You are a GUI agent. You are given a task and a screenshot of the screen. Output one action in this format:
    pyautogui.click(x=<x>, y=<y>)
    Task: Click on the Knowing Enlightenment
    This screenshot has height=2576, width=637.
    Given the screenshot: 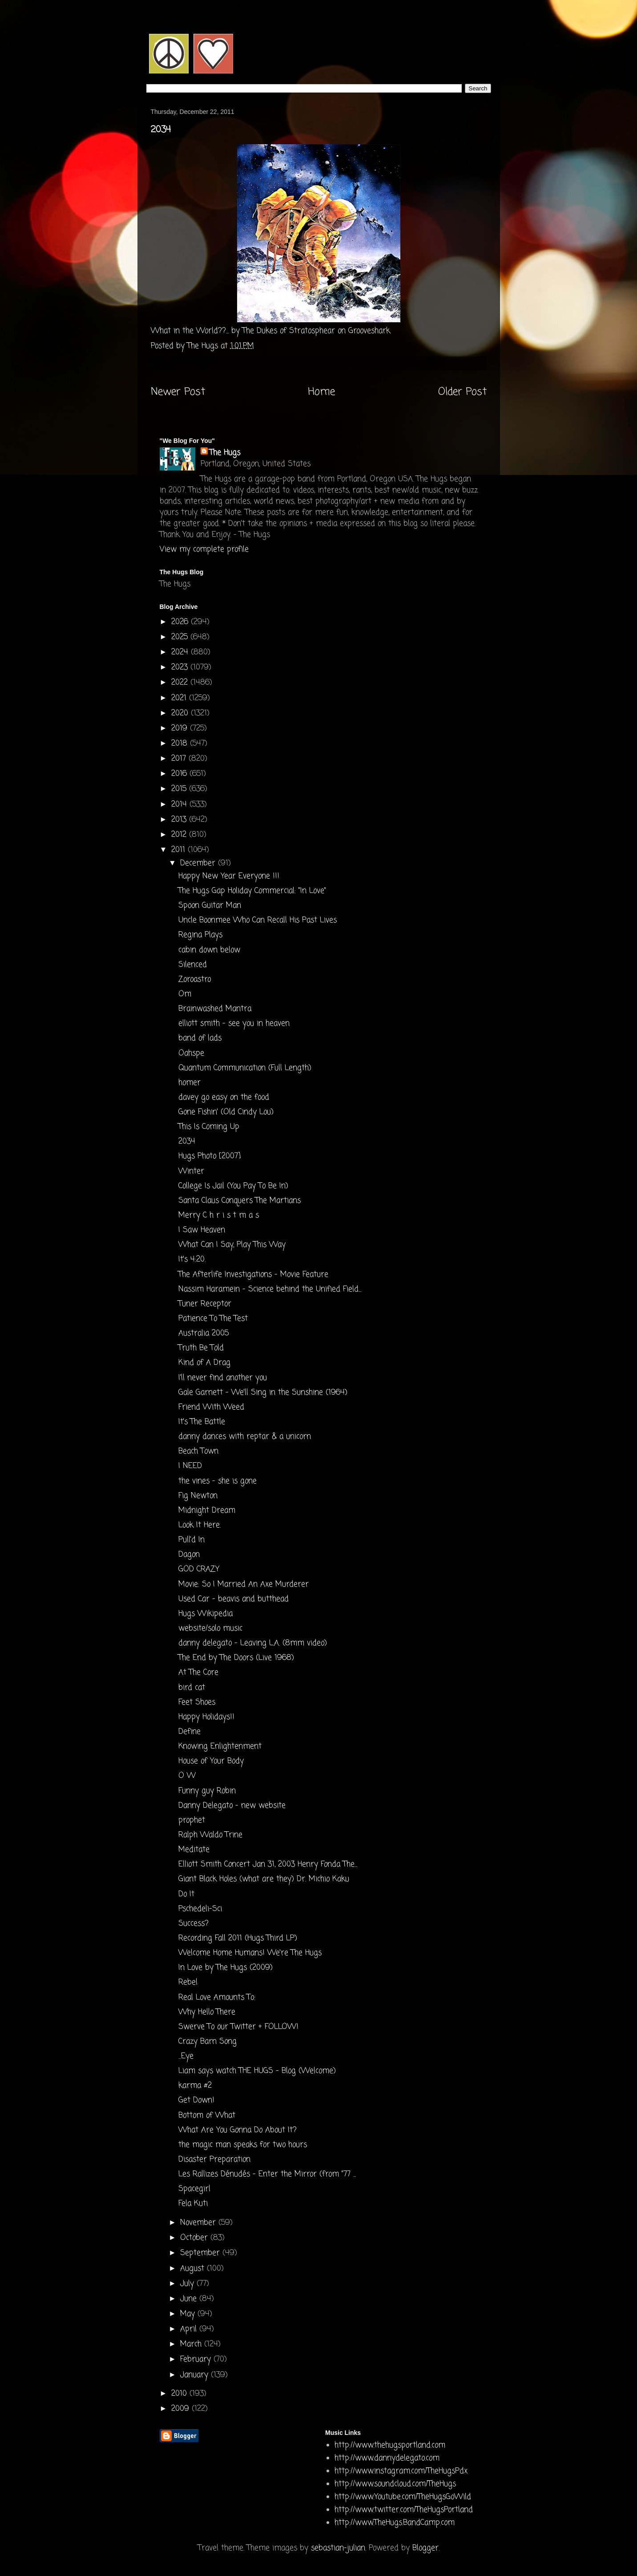 What is the action you would take?
    pyautogui.click(x=220, y=1746)
    